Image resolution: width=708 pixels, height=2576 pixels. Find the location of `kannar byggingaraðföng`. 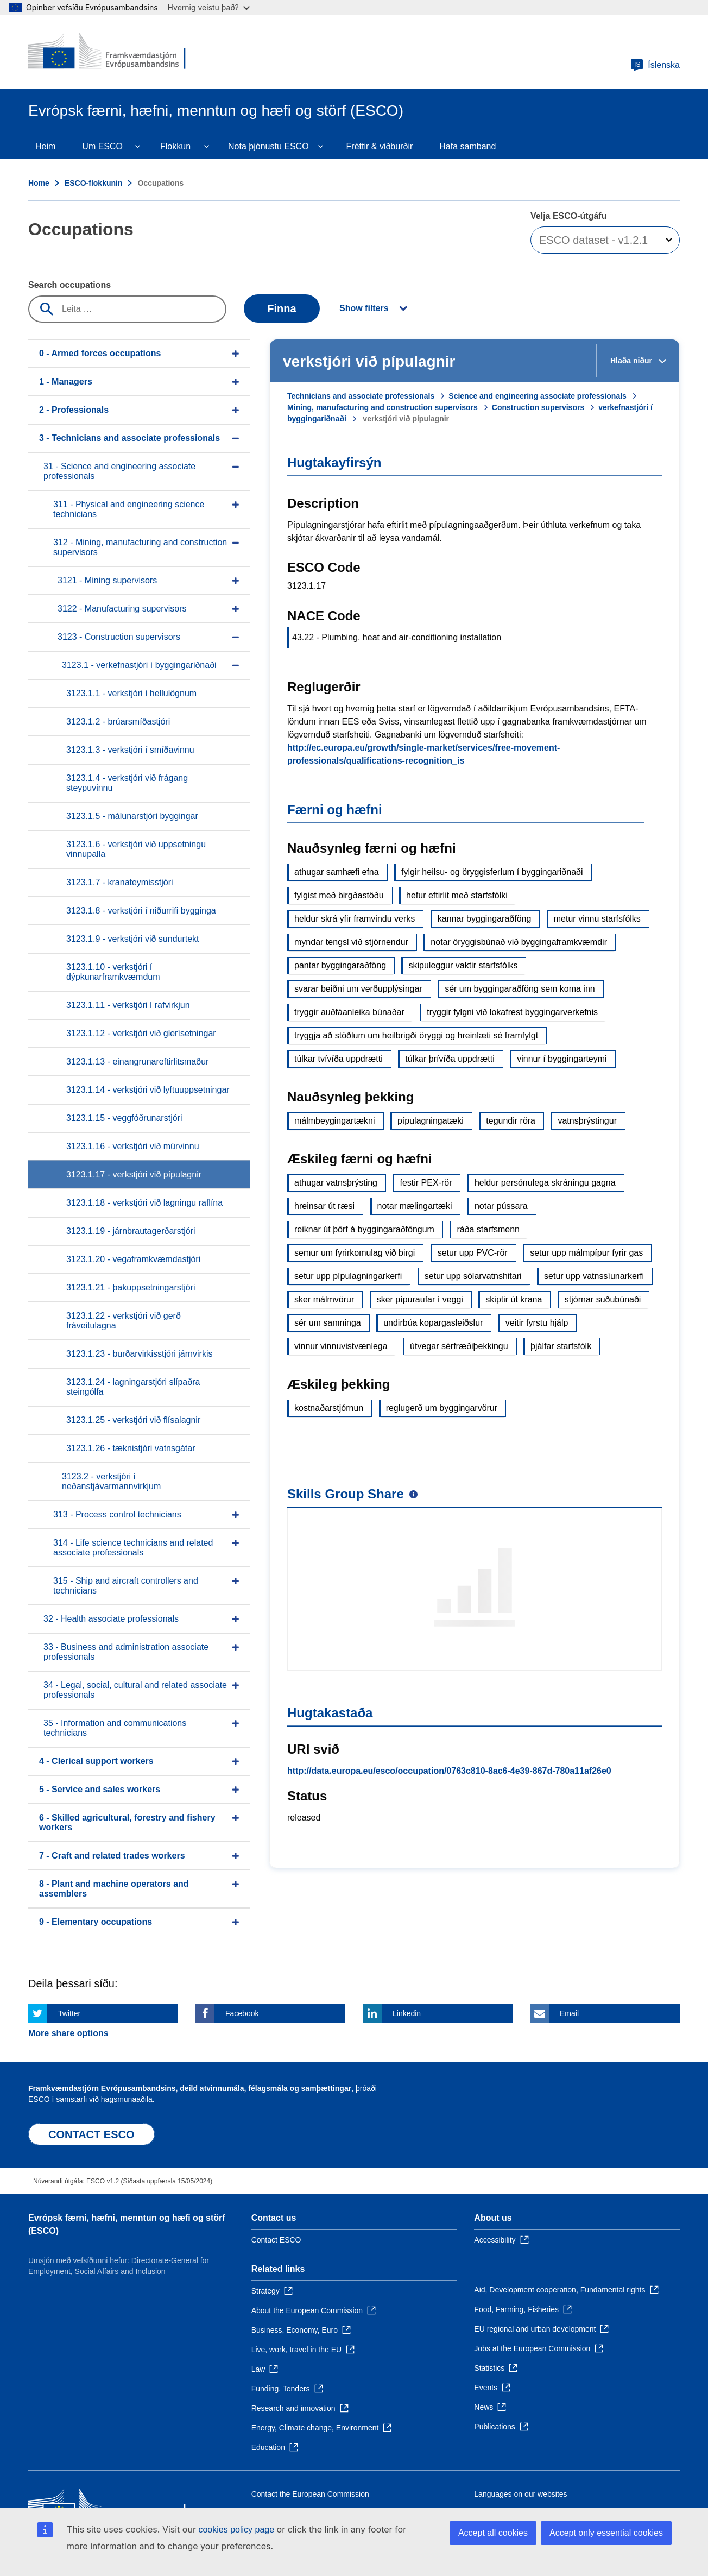

kannar byggingaraðföng is located at coordinates (485, 918).